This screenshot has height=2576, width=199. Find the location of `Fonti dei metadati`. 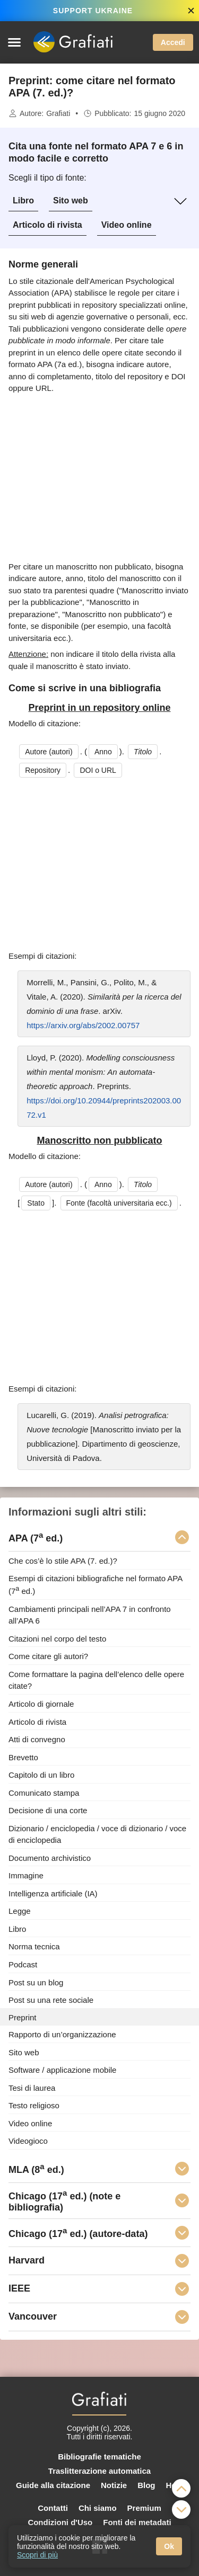

Fonti dei metadati is located at coordinates (137, 2522).